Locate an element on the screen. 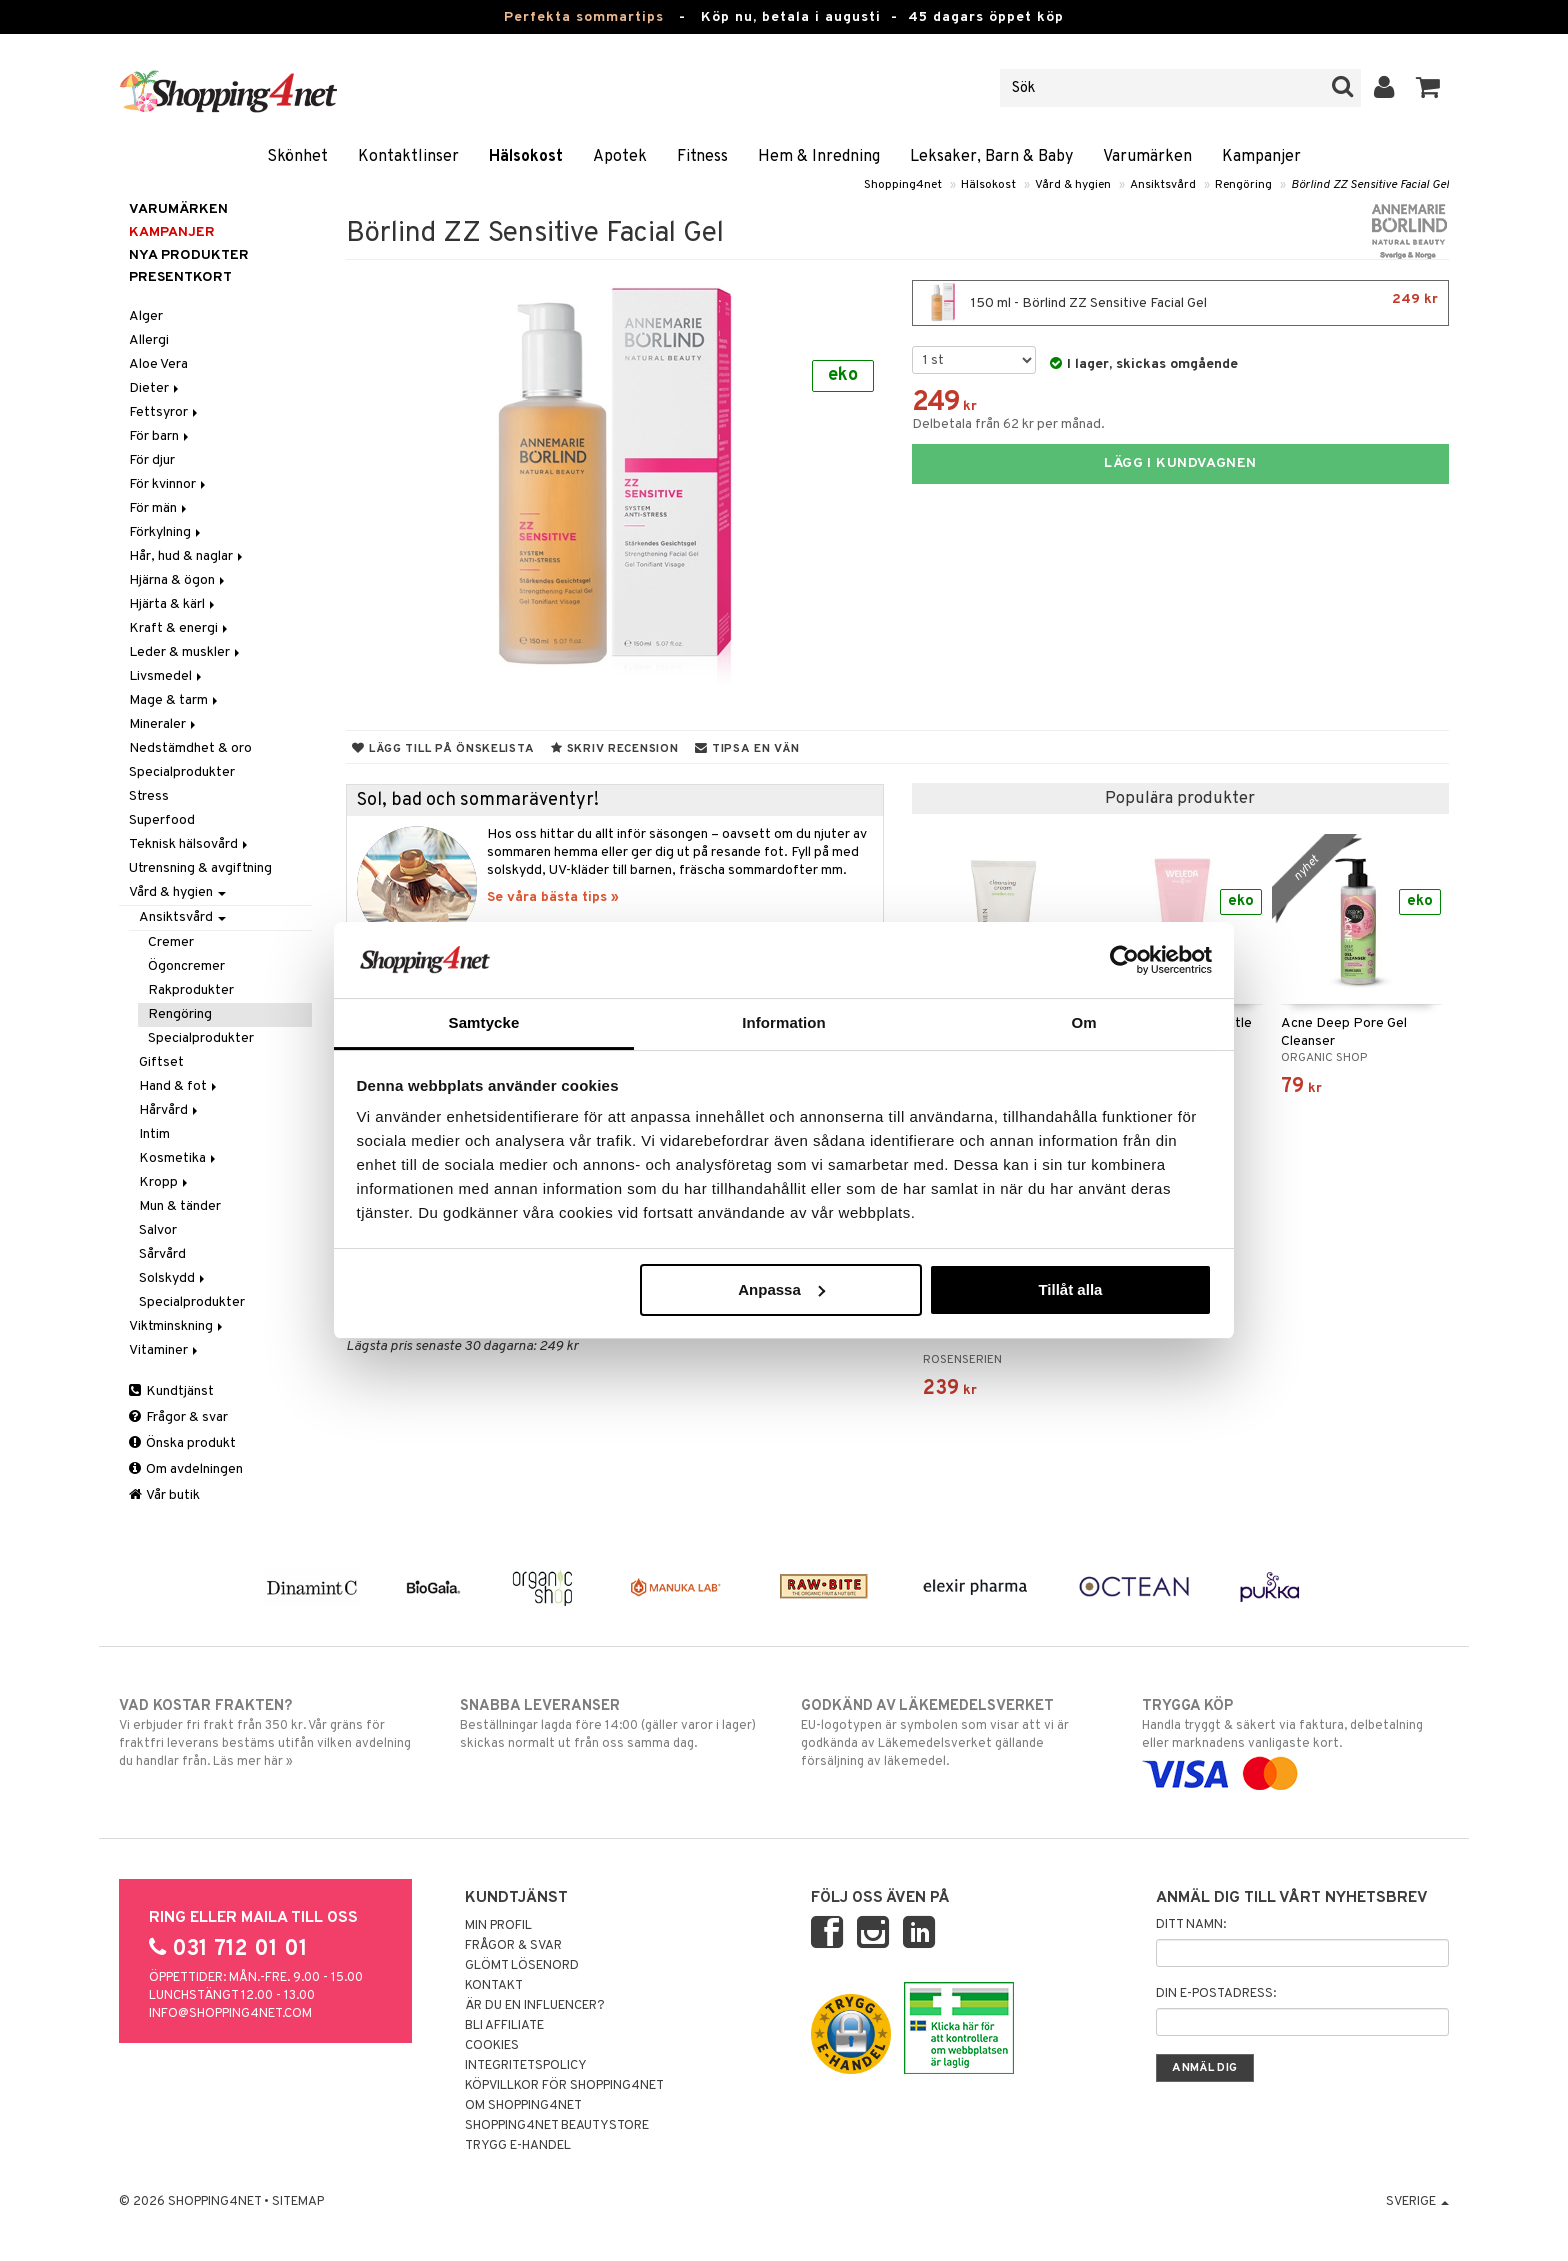 This screenshot has width=1568, height=2261. Om avdelningen is located at coordinates (186, 1469).